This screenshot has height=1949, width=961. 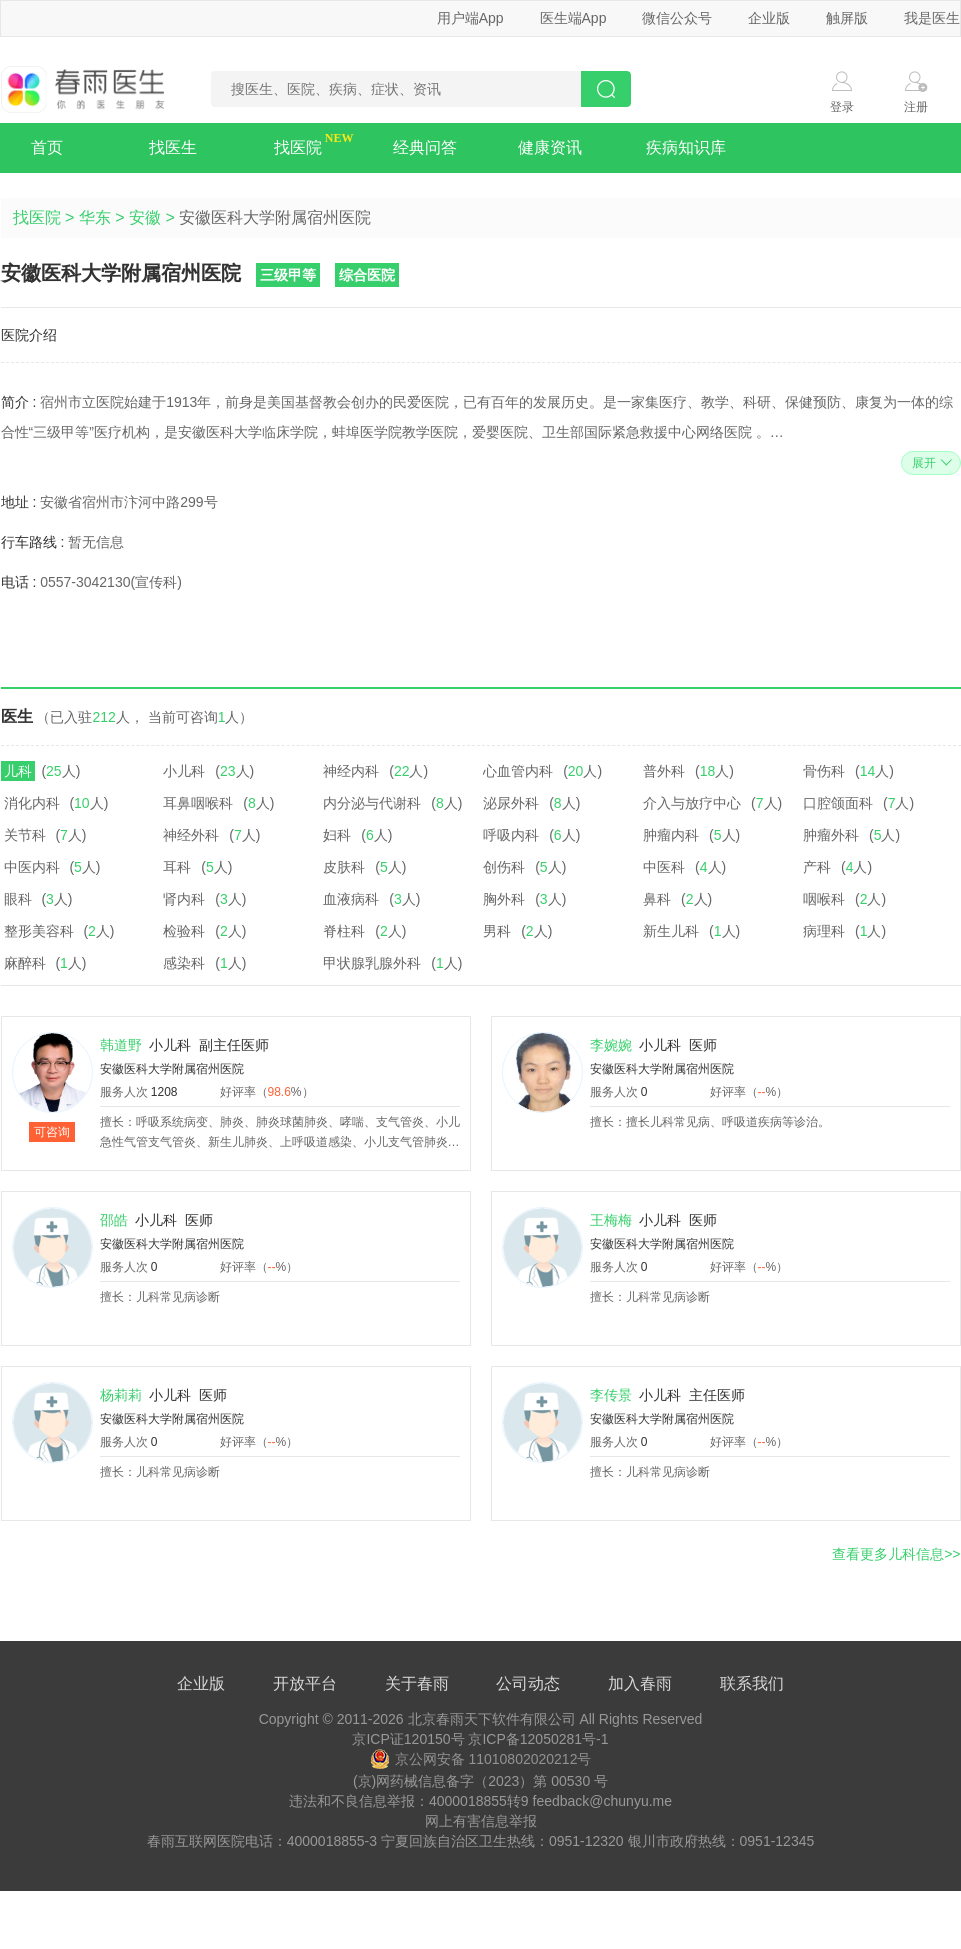 I want to click on 介入与放疗中心, so click(x=692, y=803).